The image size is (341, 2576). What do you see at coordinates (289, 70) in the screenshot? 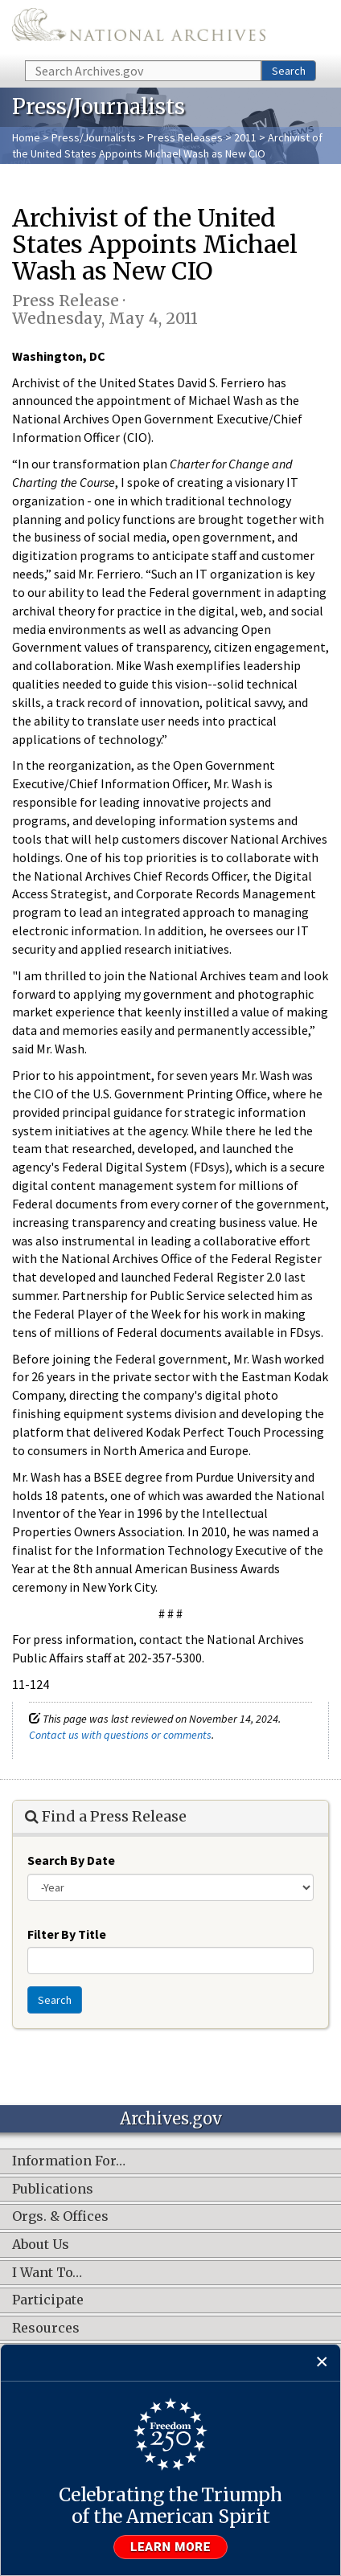
I see `Search` at bounding box center [289, 70].